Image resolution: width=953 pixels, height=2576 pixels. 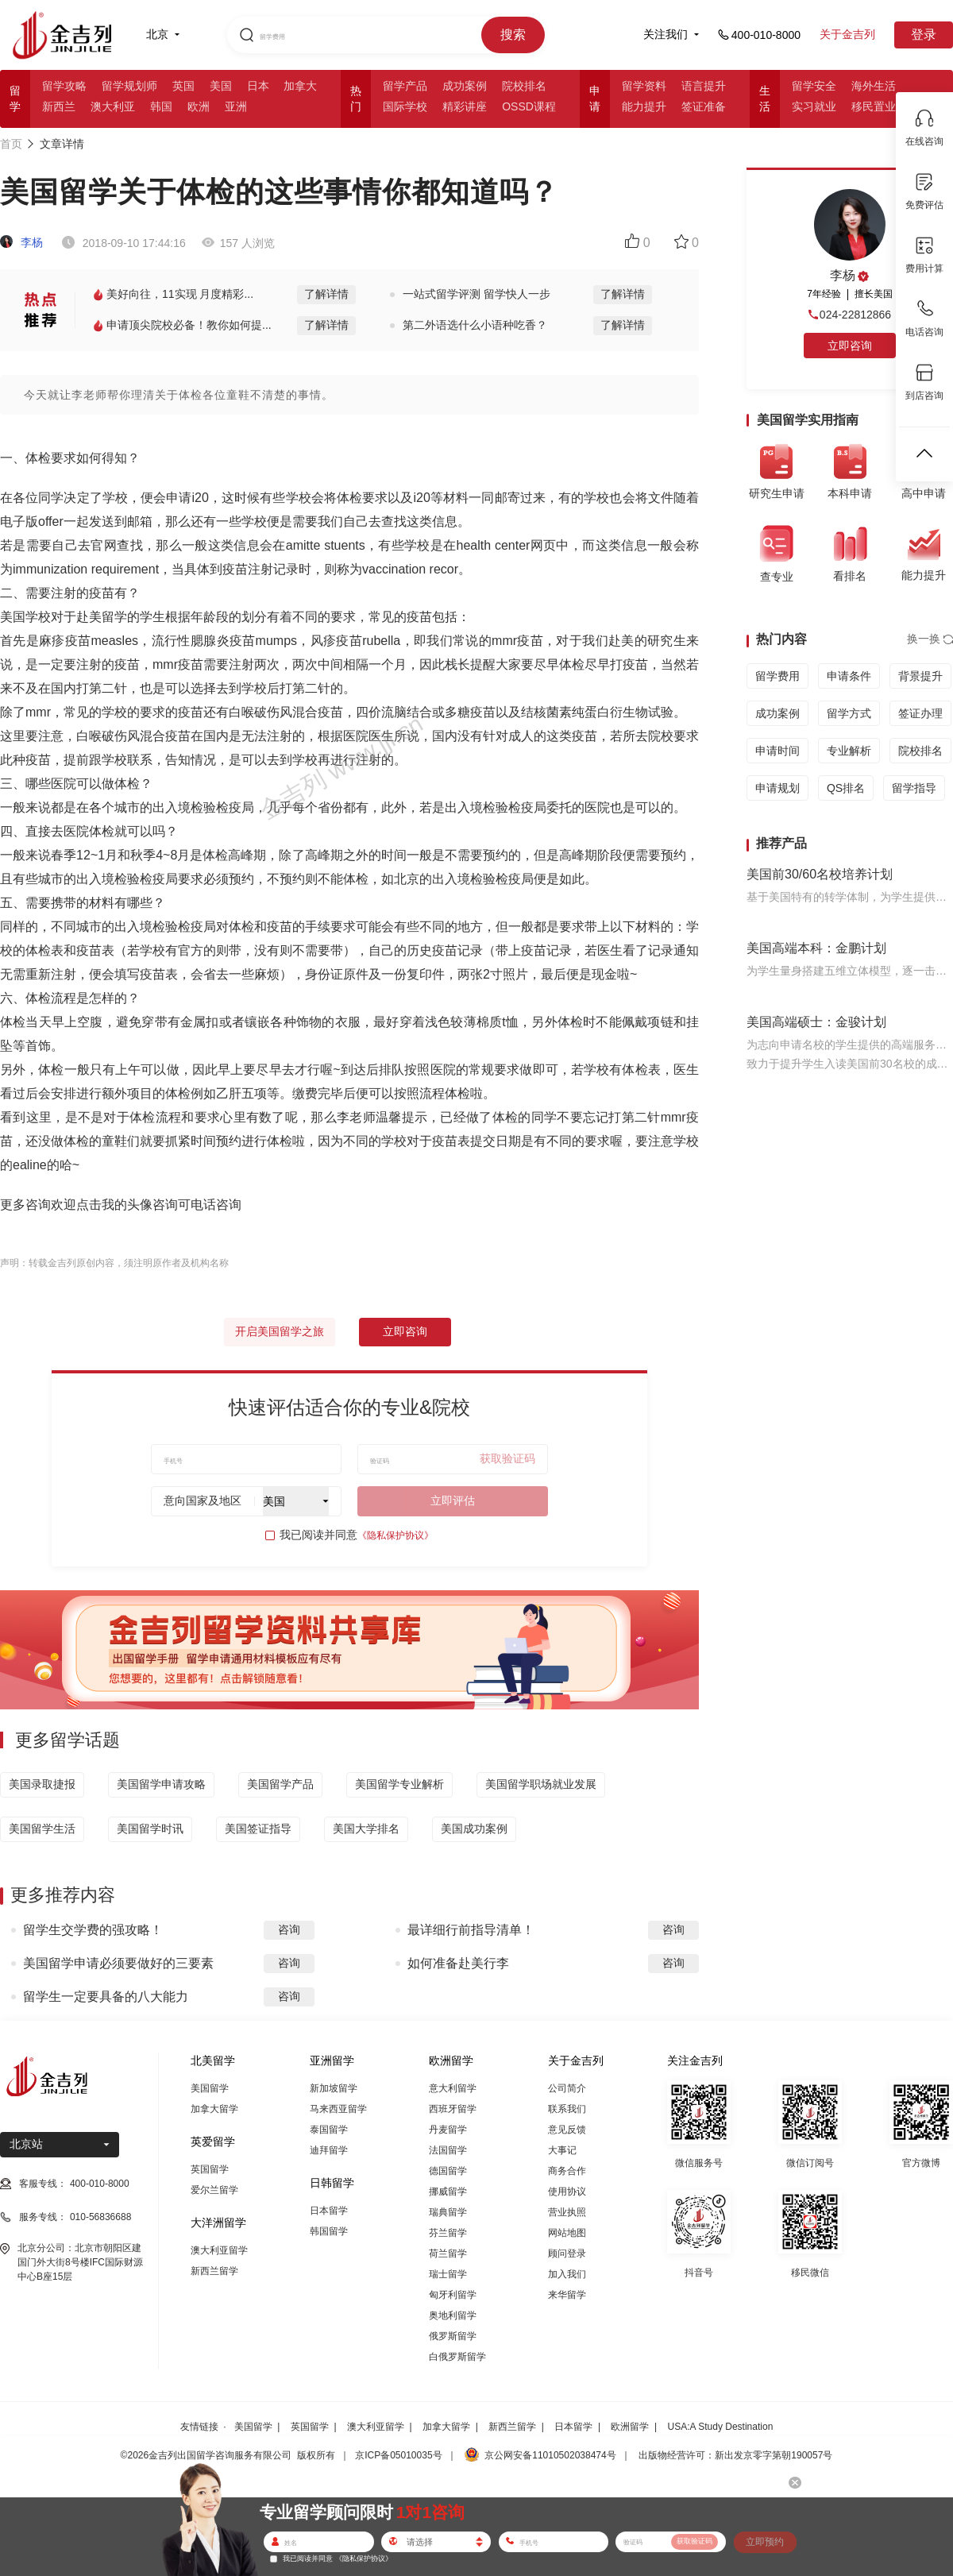 I want to click on 美国, so click(x=221, y=85).